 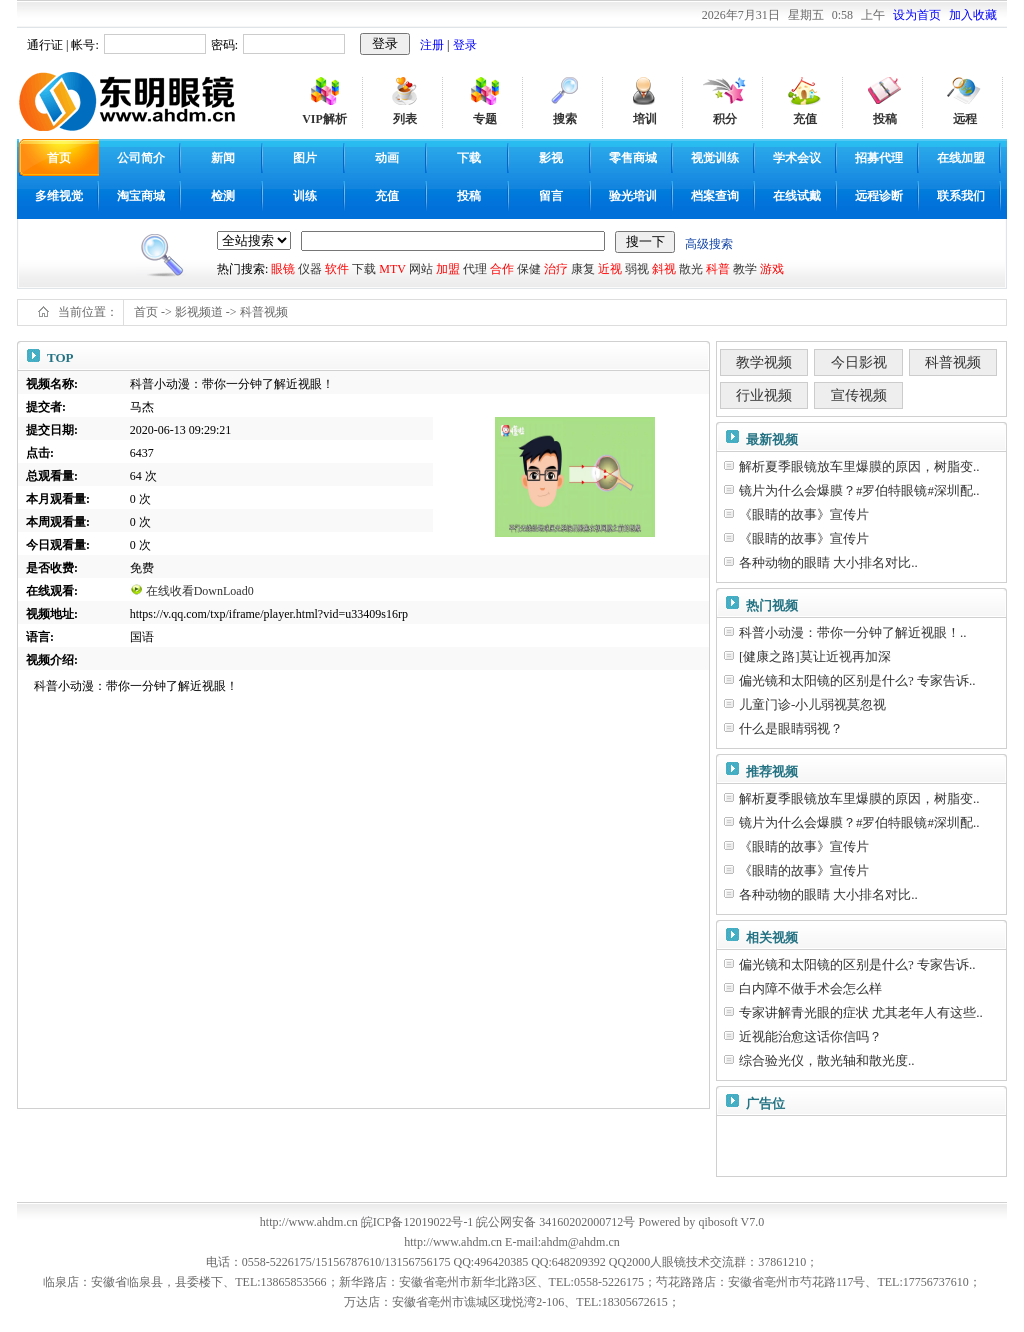 What do you see at coordinates (745, 269) in the screenshot?
I see `教学` at bounding box center [745, 269].